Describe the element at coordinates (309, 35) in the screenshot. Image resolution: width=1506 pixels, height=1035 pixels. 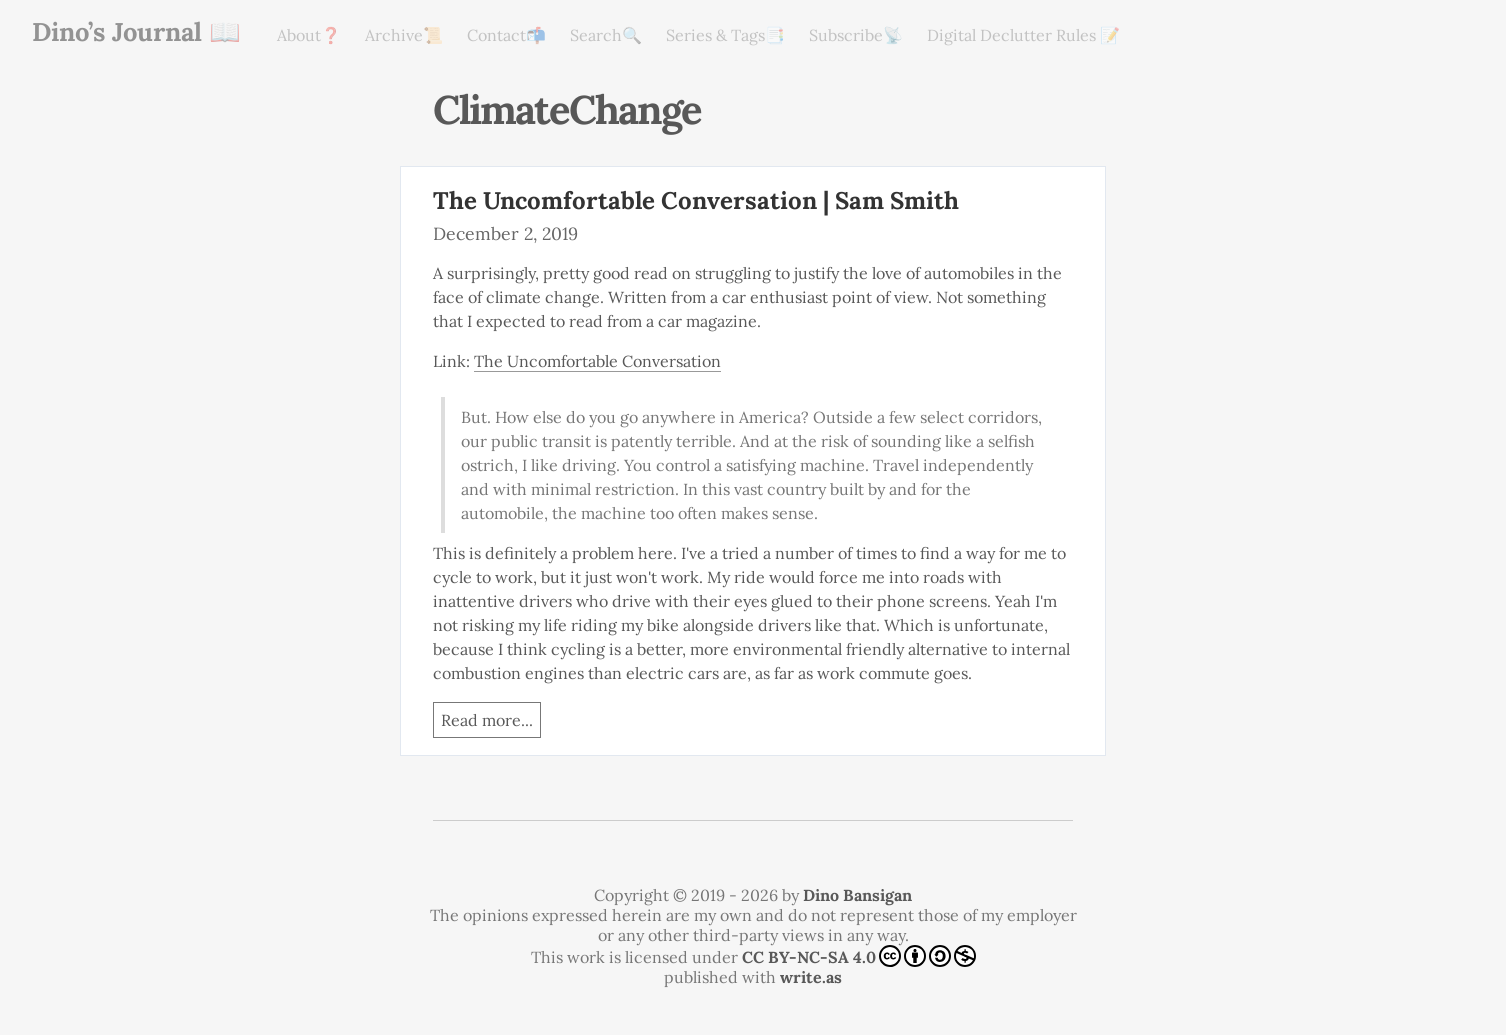
I see `About❓` at that location.